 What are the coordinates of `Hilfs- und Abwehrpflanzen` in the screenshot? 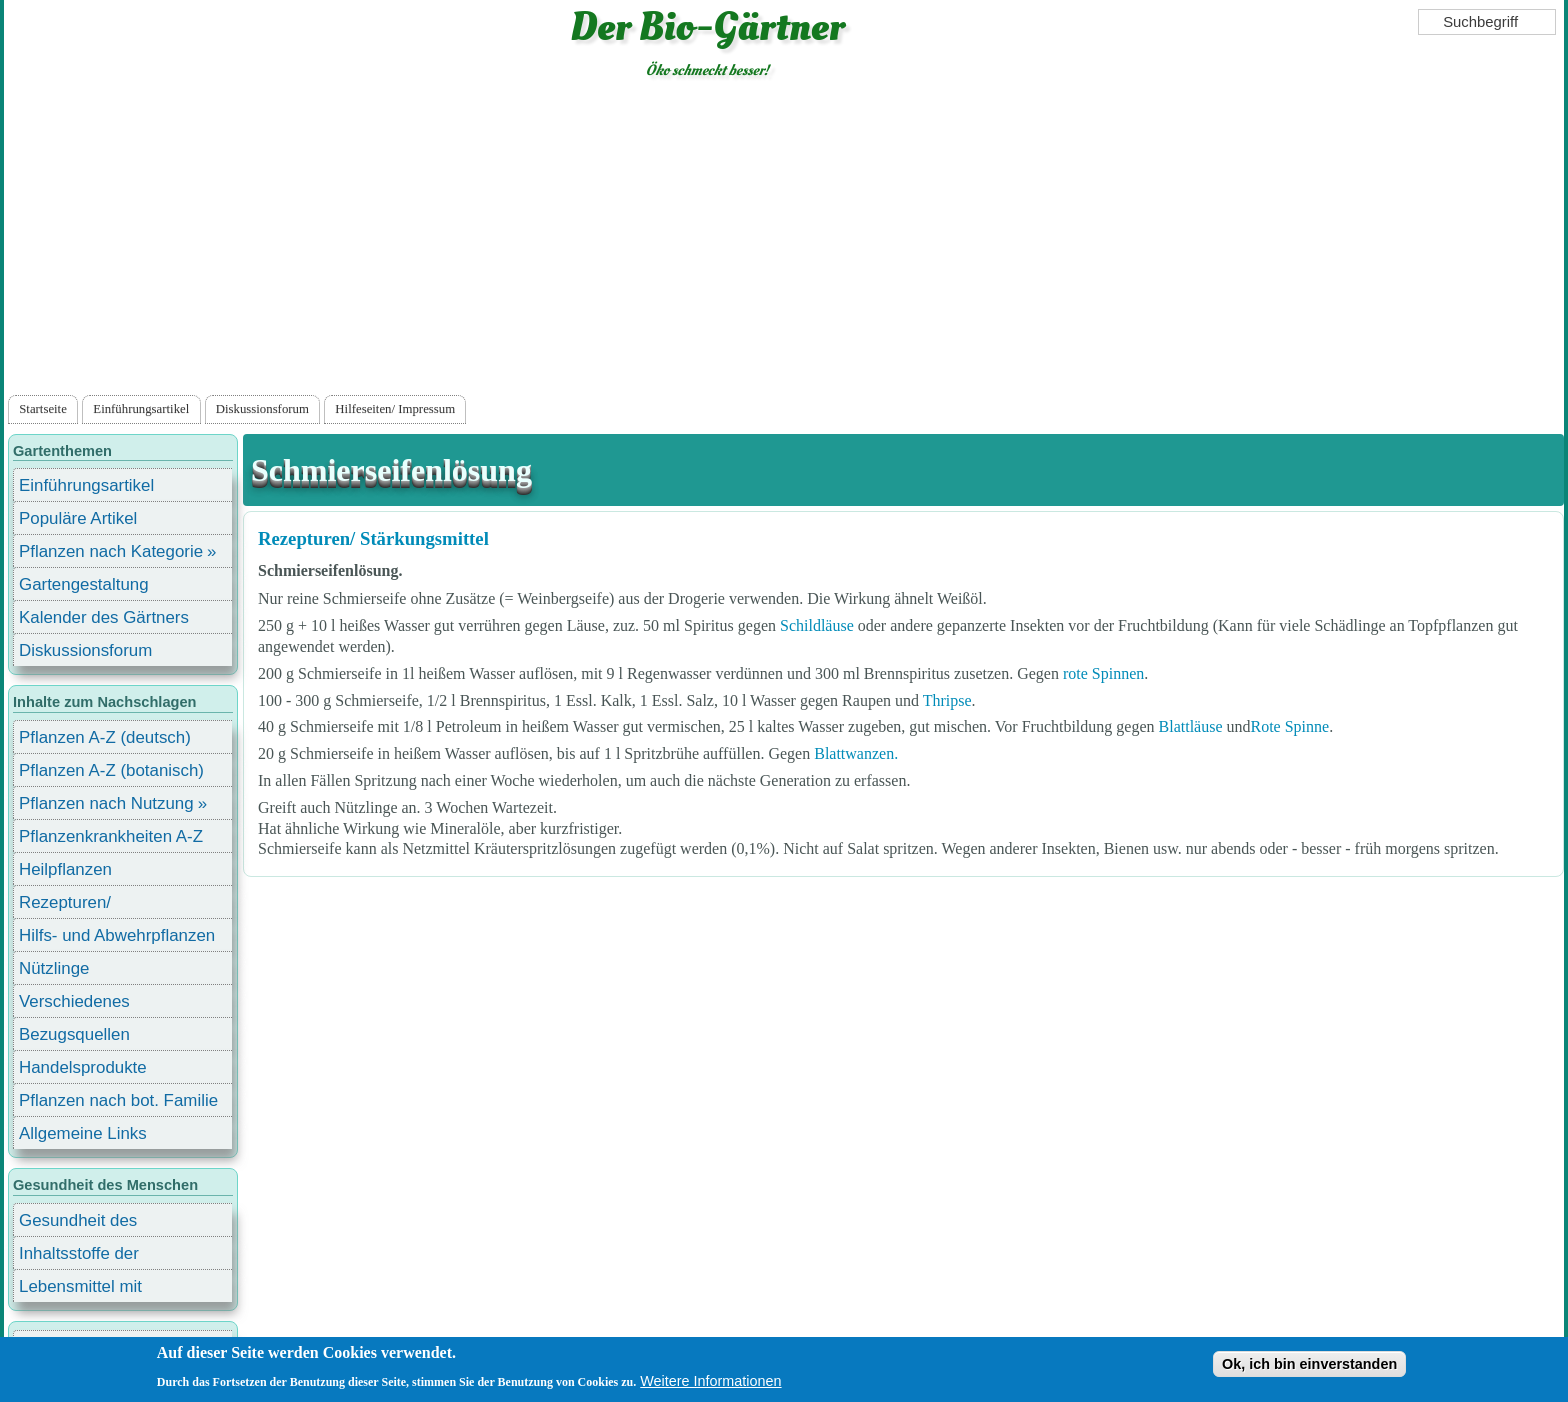 It's located at (117, 935).